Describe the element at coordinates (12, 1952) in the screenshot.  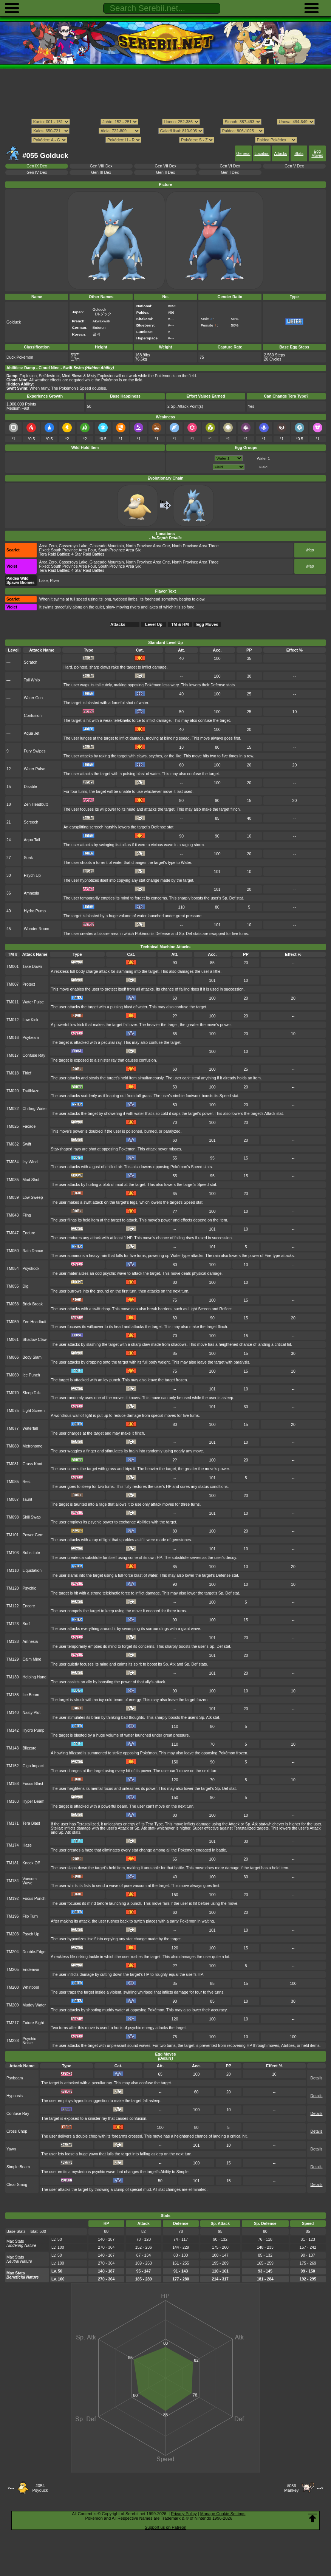
I see `TM204` at that location.